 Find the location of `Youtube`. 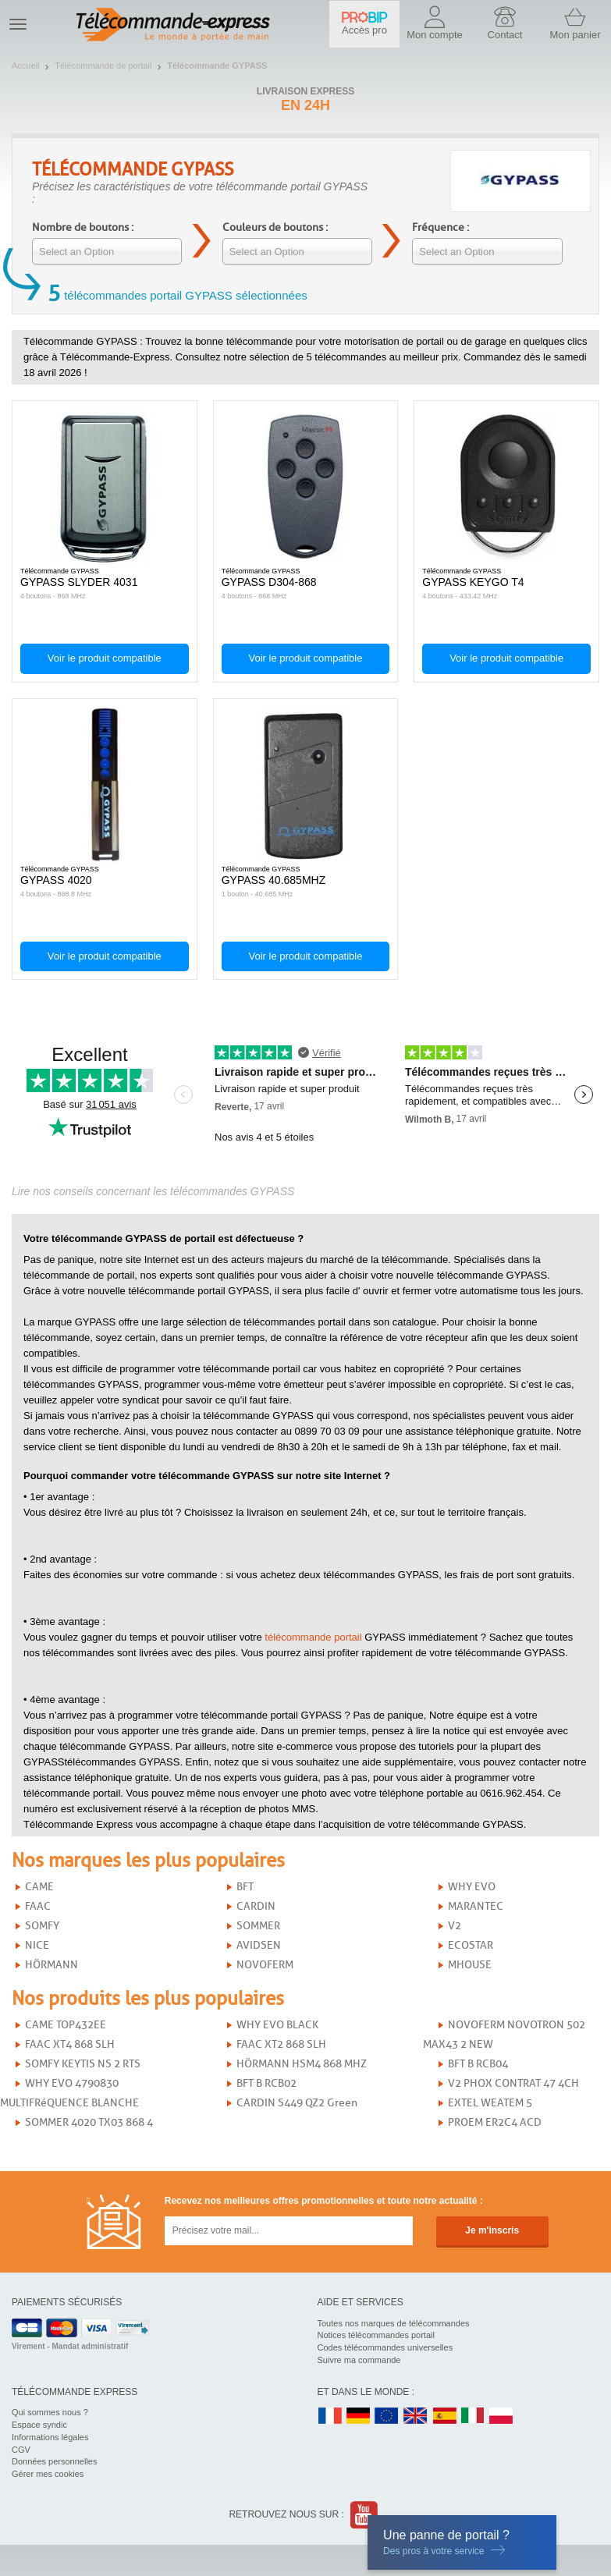

Youtube is located at coordinates (364, 2514).